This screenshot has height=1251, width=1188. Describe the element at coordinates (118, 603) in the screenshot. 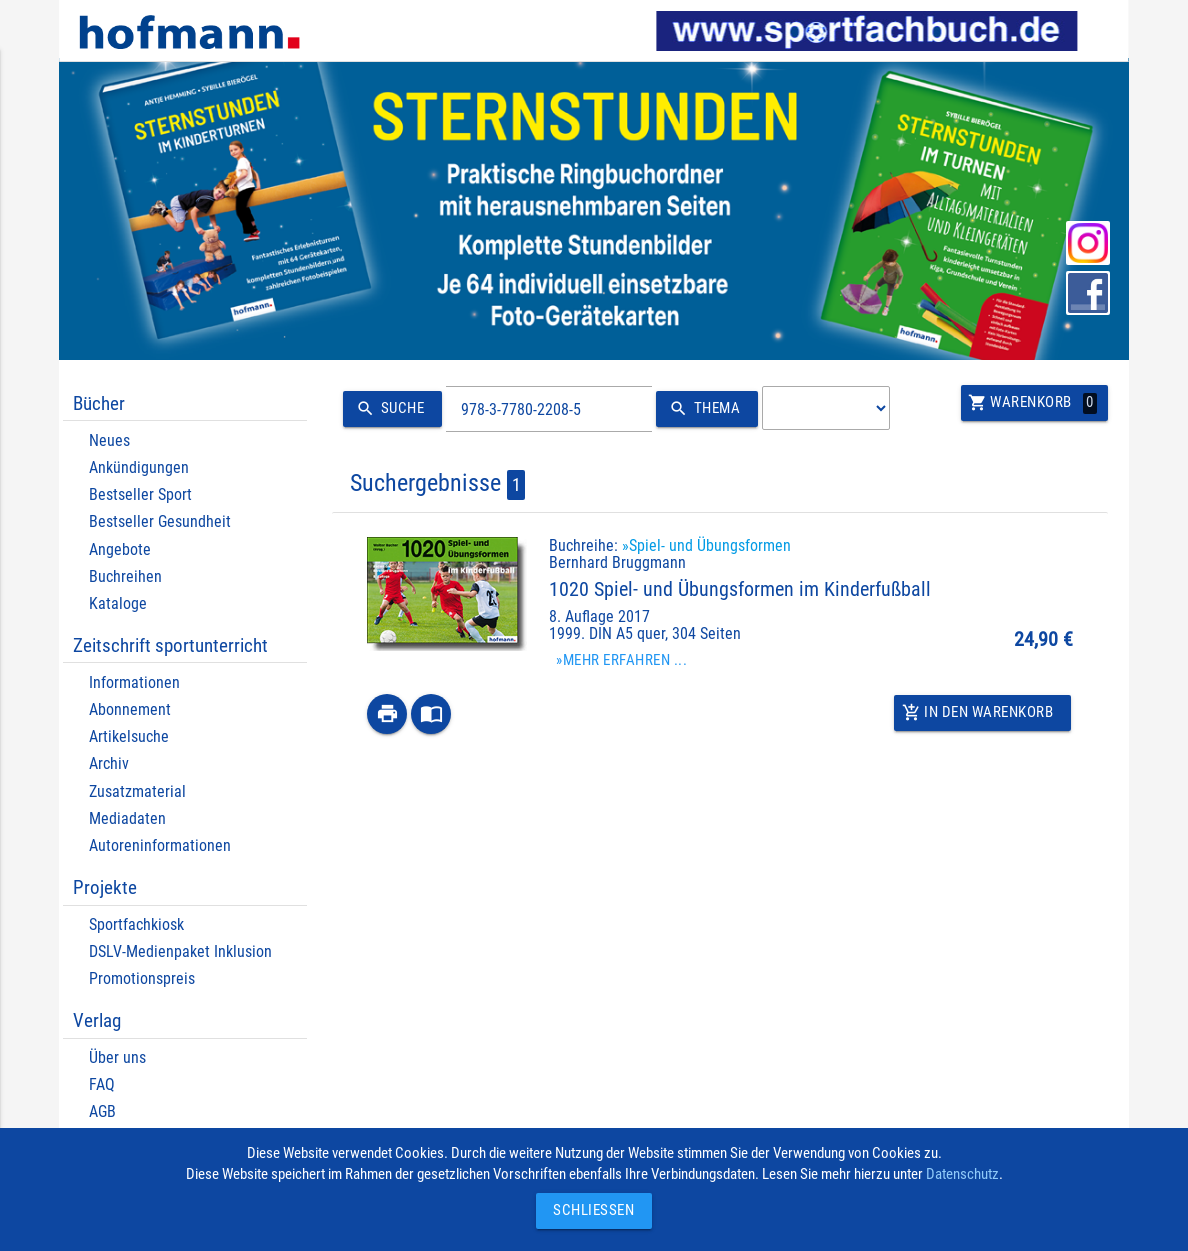

I see `Kataloge` at that location.